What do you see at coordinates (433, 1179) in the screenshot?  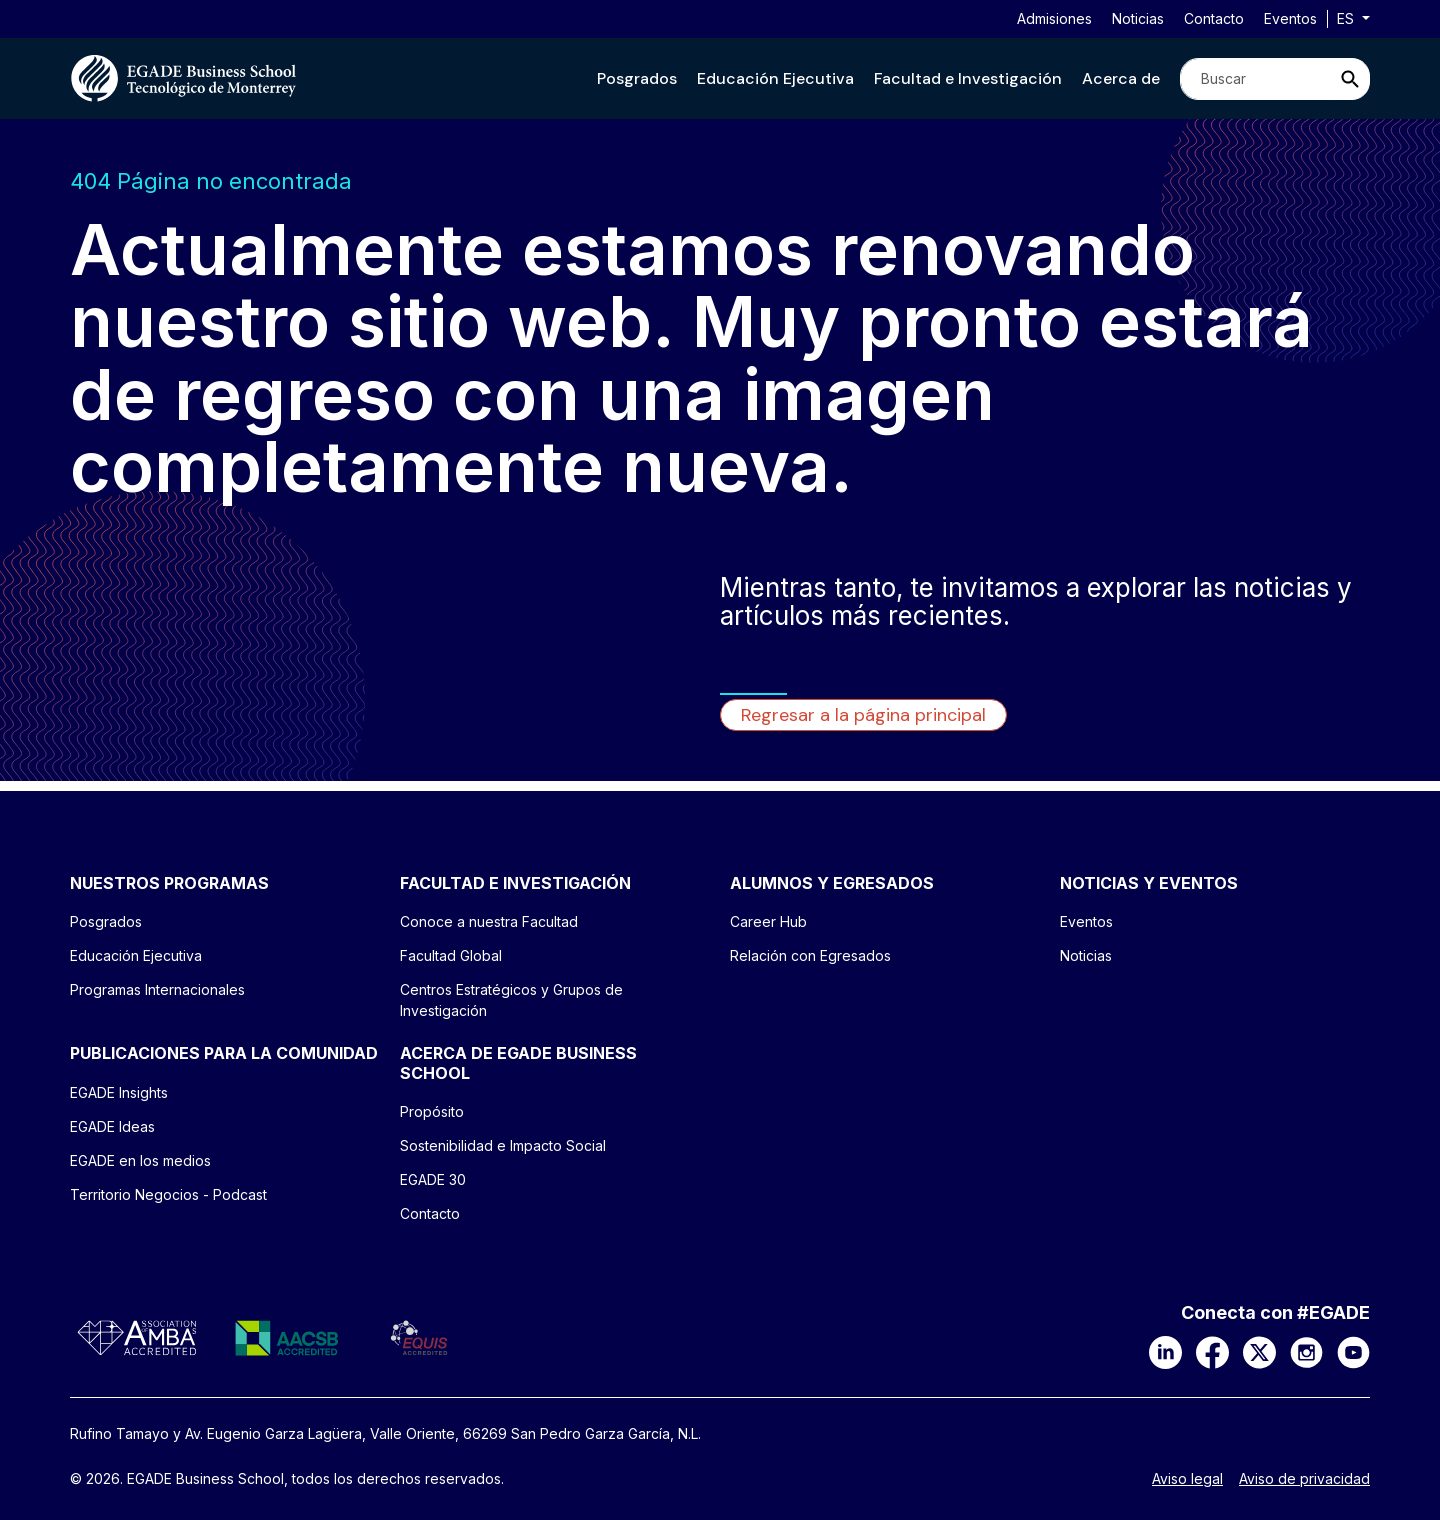 I see `EGADE 30` at bounding box center [433, 1179].